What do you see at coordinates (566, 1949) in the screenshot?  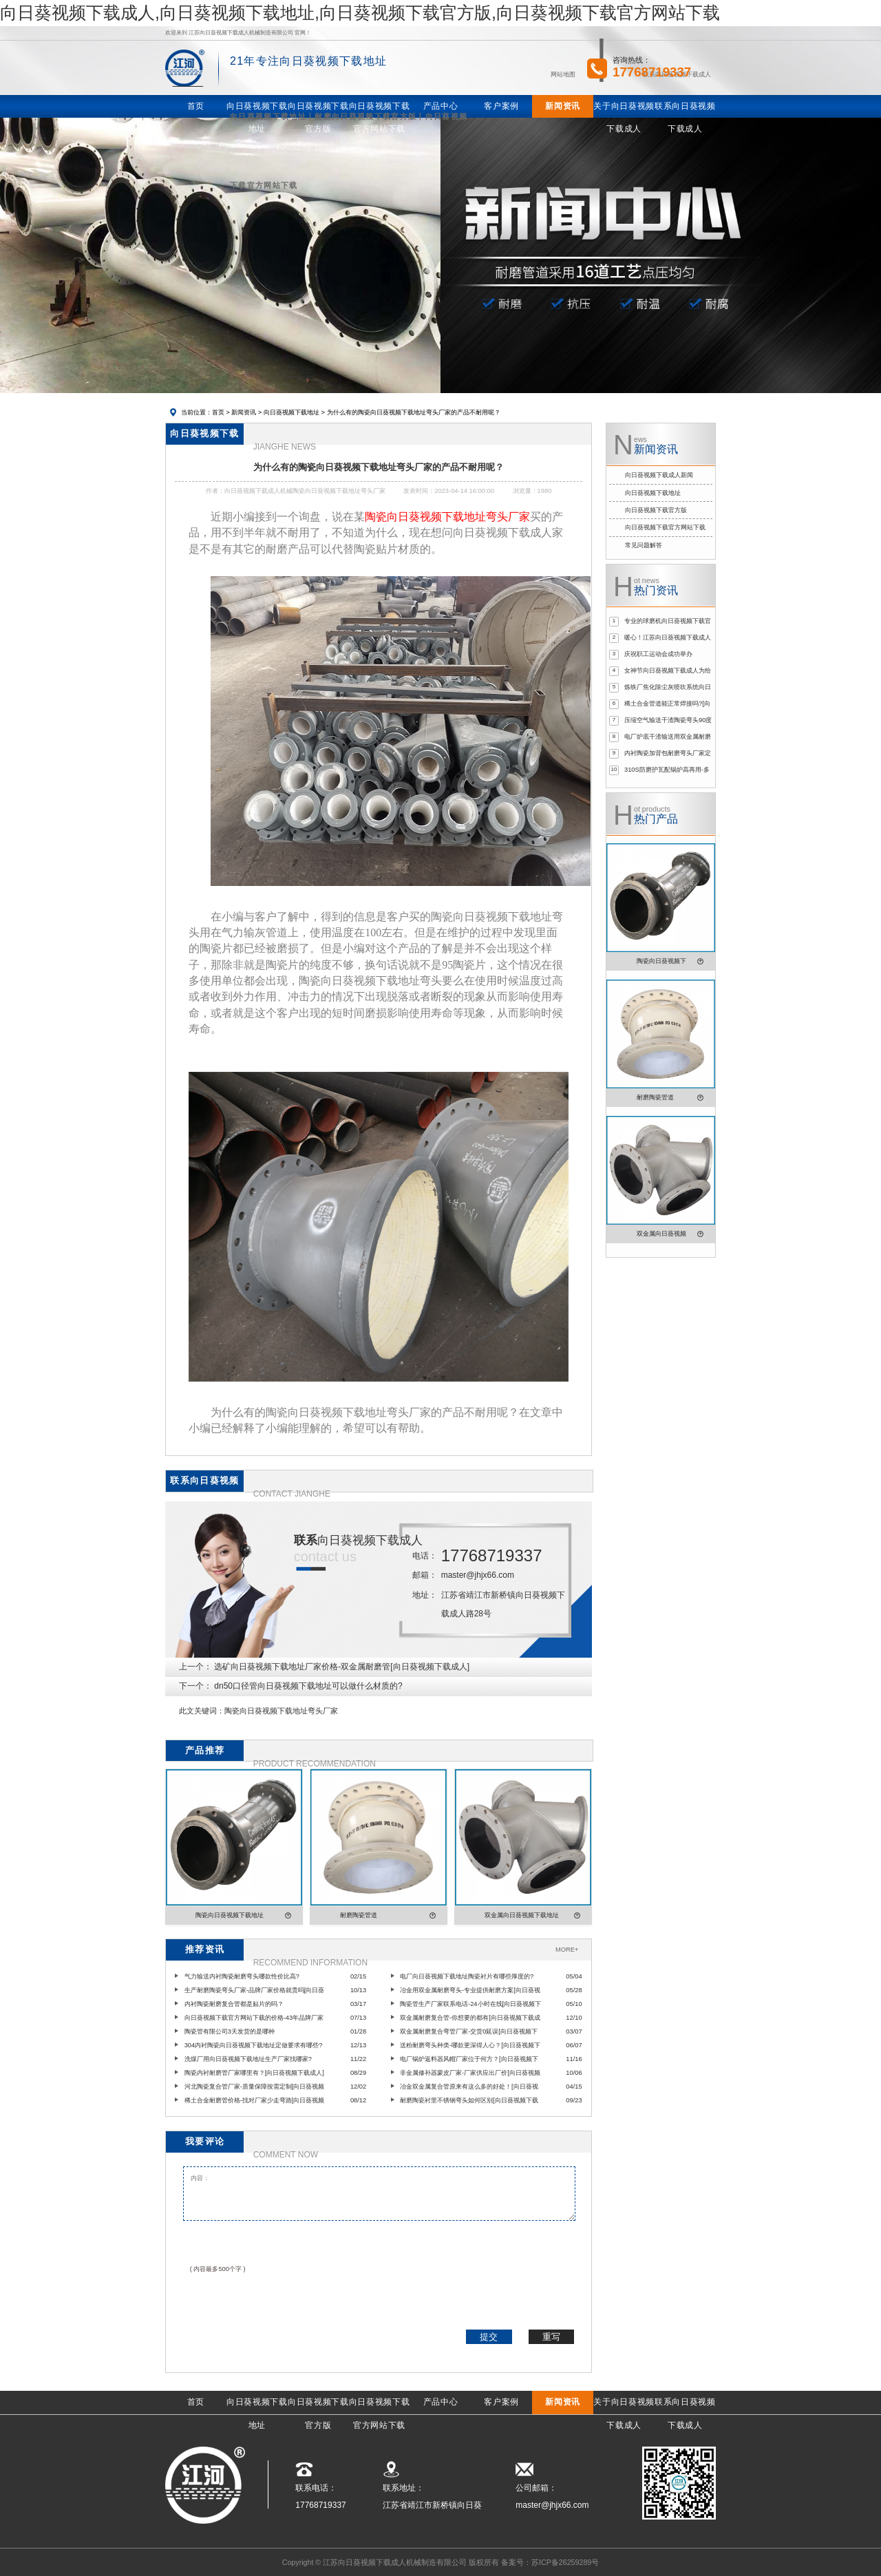 I see `MORE+` at bounding box center [566, 1949].